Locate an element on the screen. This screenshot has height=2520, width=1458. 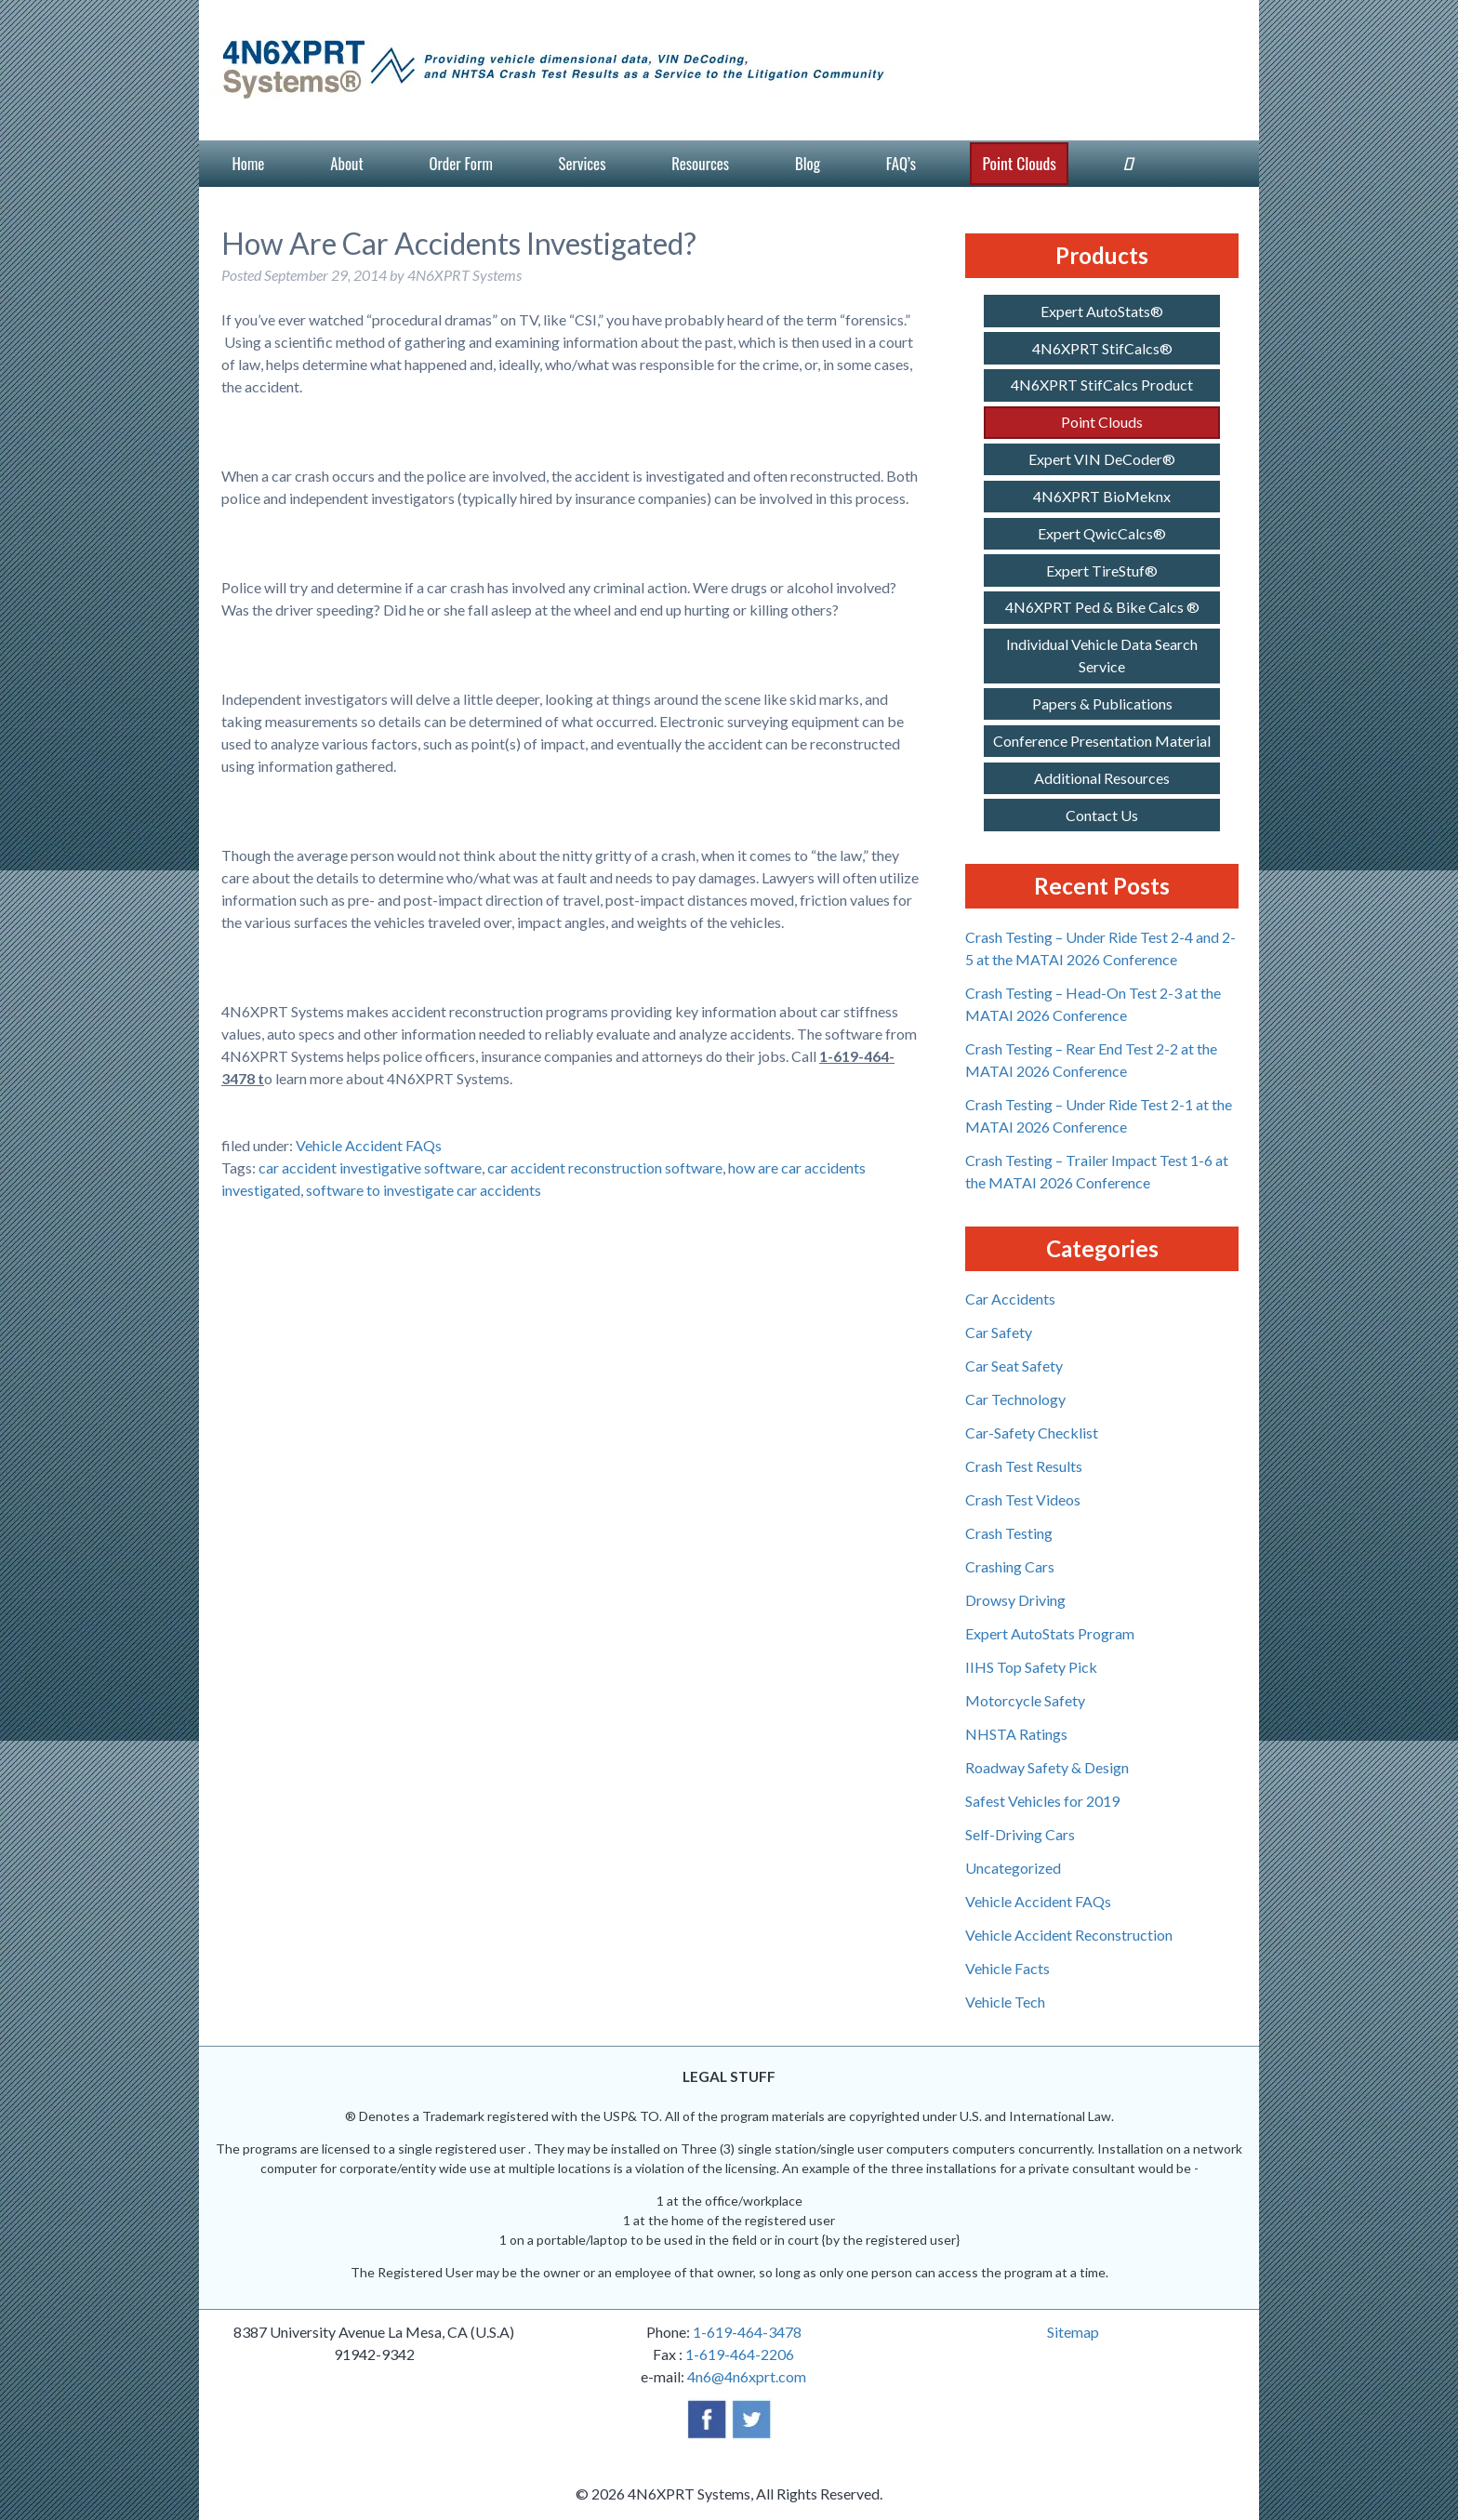
4N6XPRT BioMeknx is located at coordinates (1102, 496).